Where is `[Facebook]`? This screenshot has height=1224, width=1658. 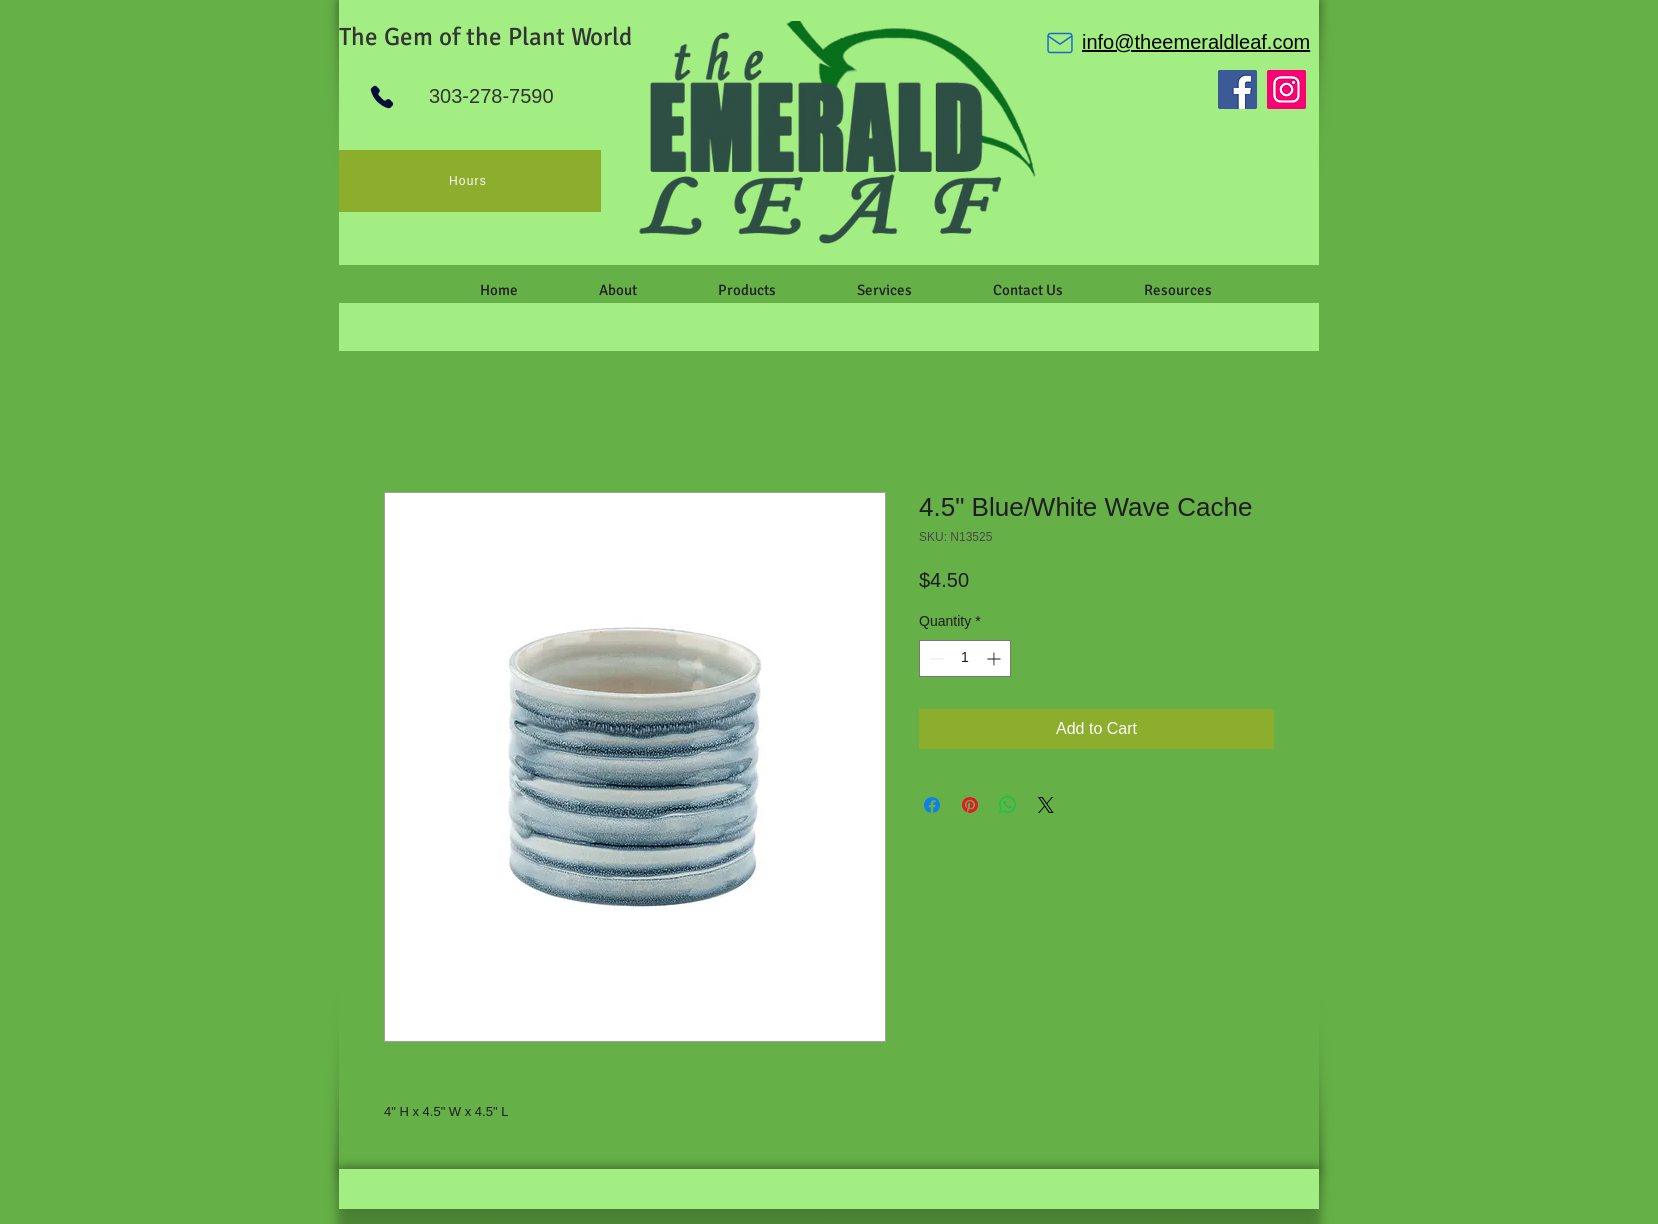
[Facebook] is located at coordinates (1237, 89).